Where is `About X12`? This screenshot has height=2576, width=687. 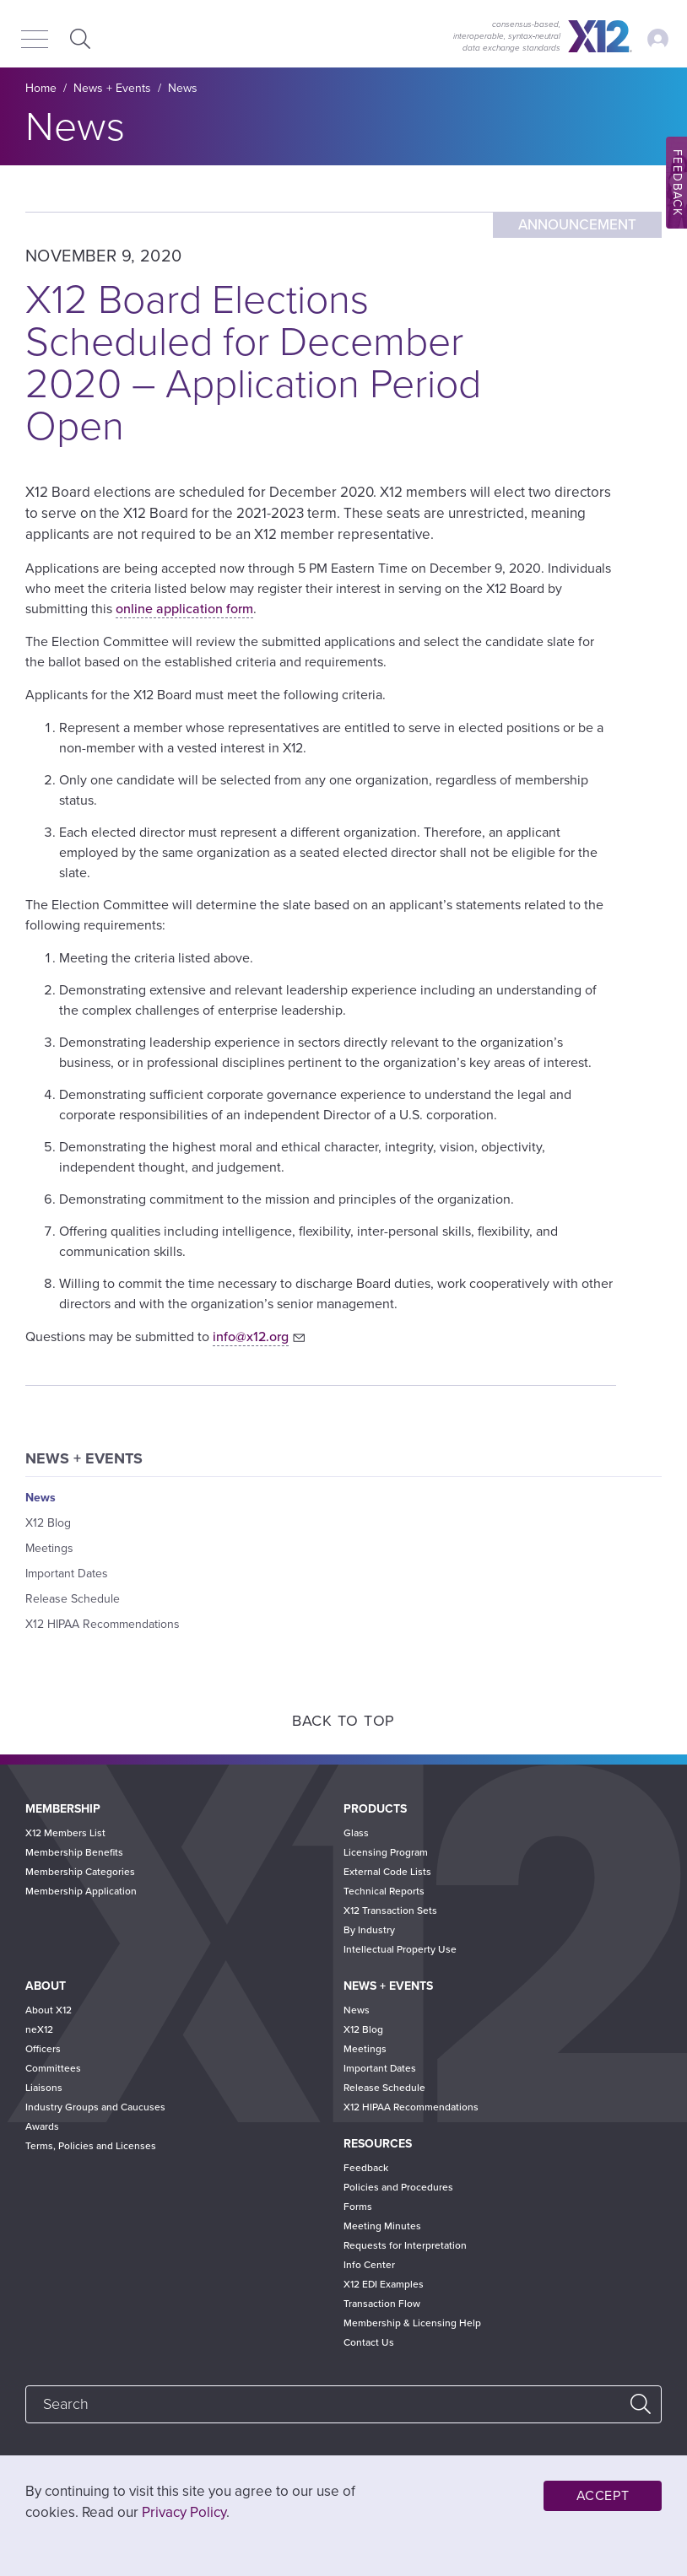
About X12 is located at coordinates (48, 2010).